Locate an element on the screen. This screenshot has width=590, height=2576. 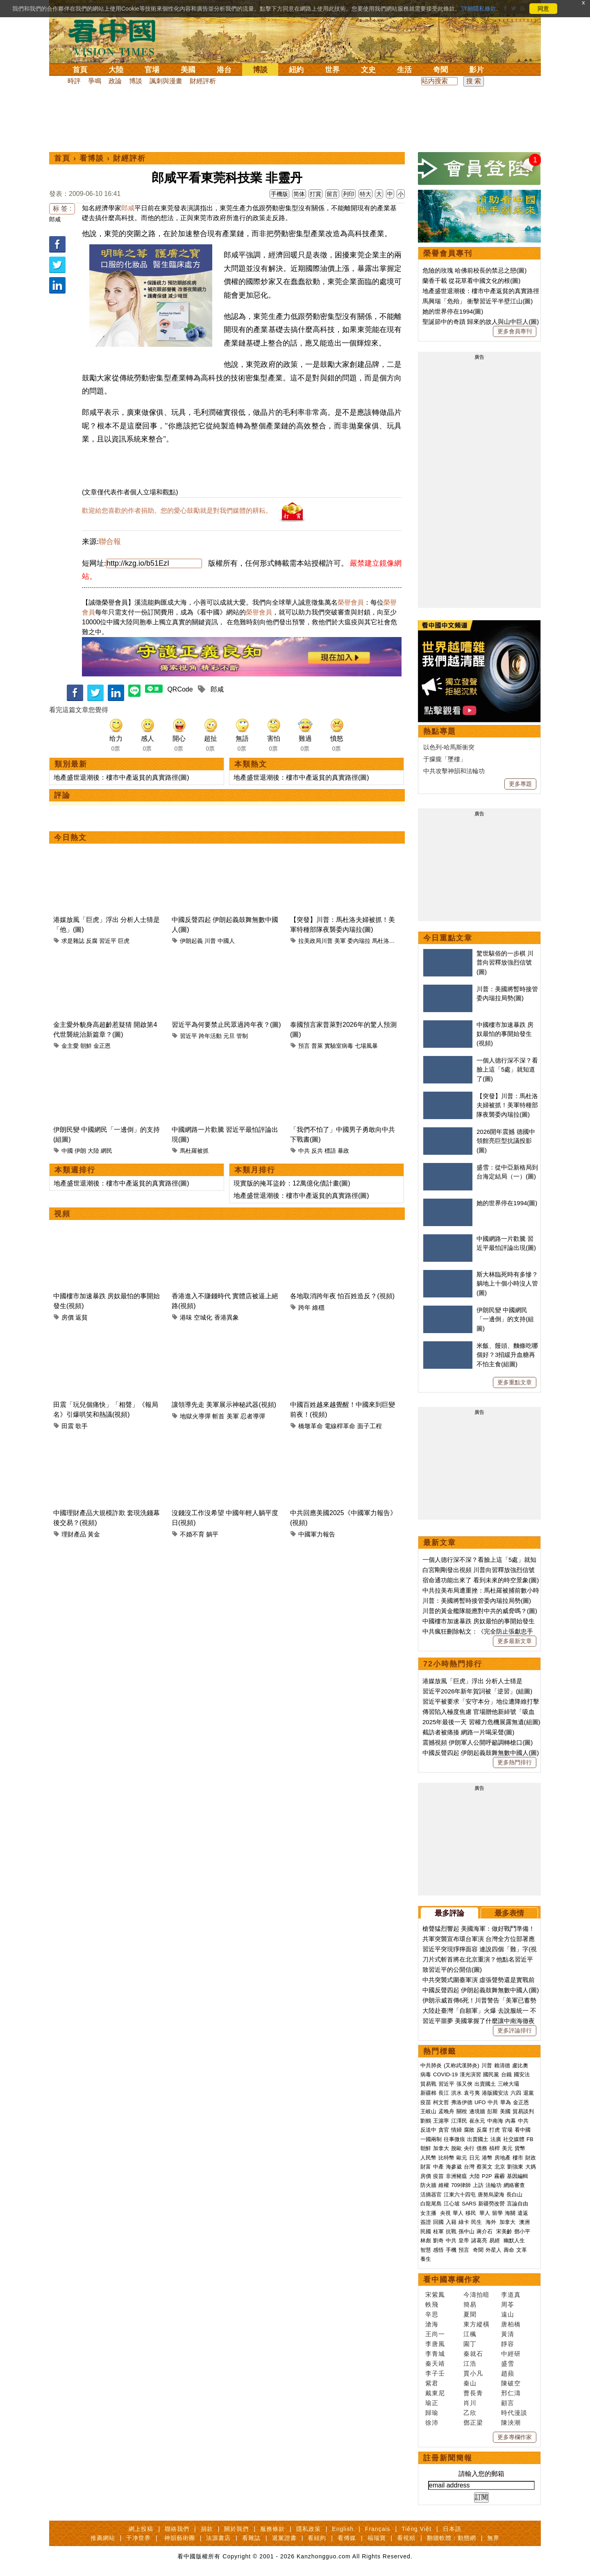
易經 is located at coordinates (495, 2240).